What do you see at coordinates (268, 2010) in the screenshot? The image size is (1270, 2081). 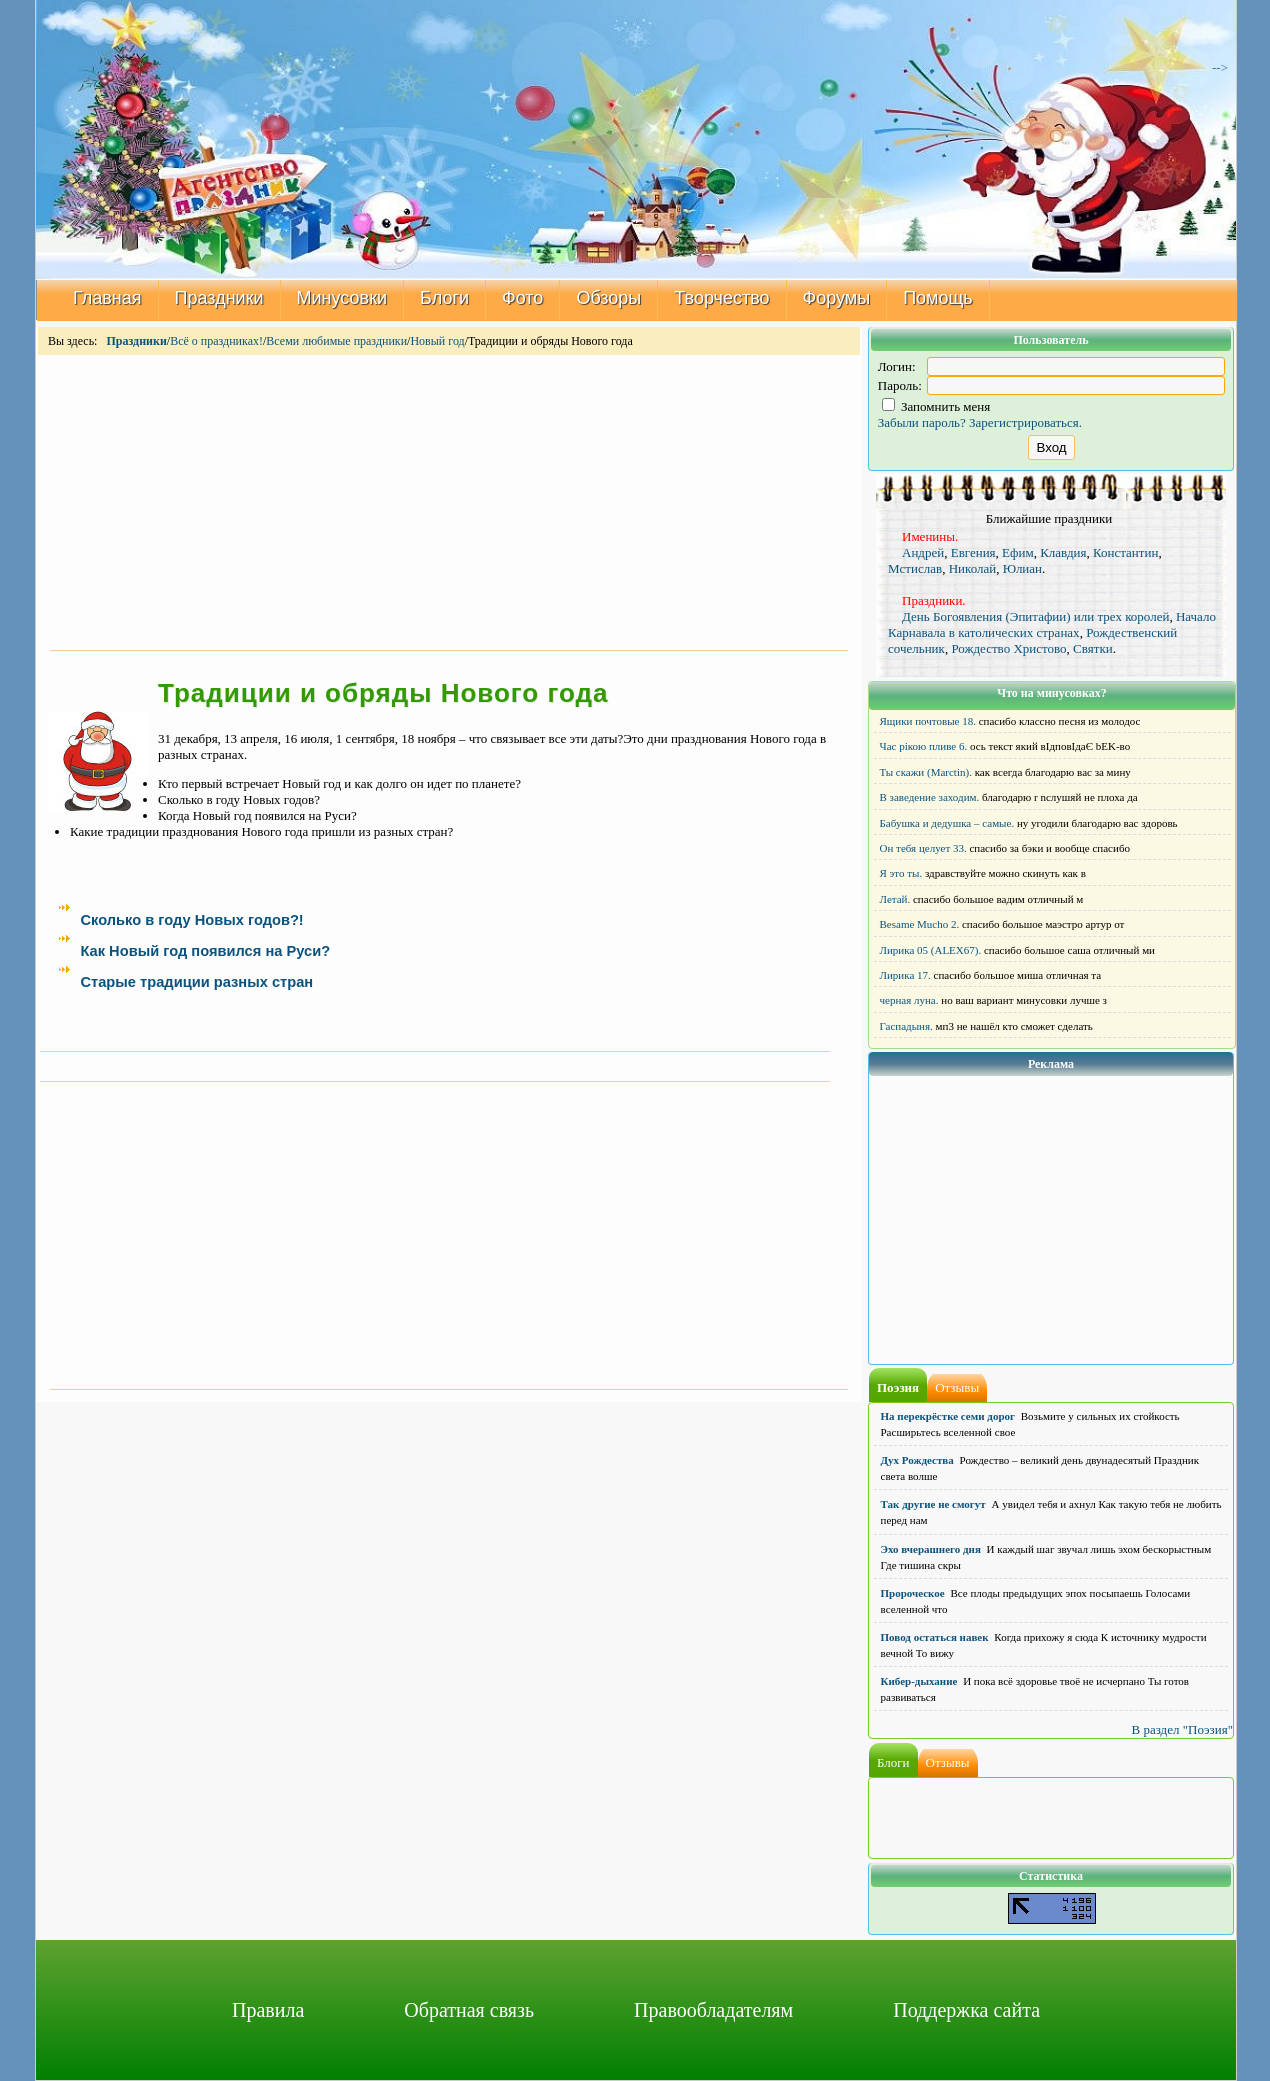 I see `Правила` at bounding box center [268, 2010].